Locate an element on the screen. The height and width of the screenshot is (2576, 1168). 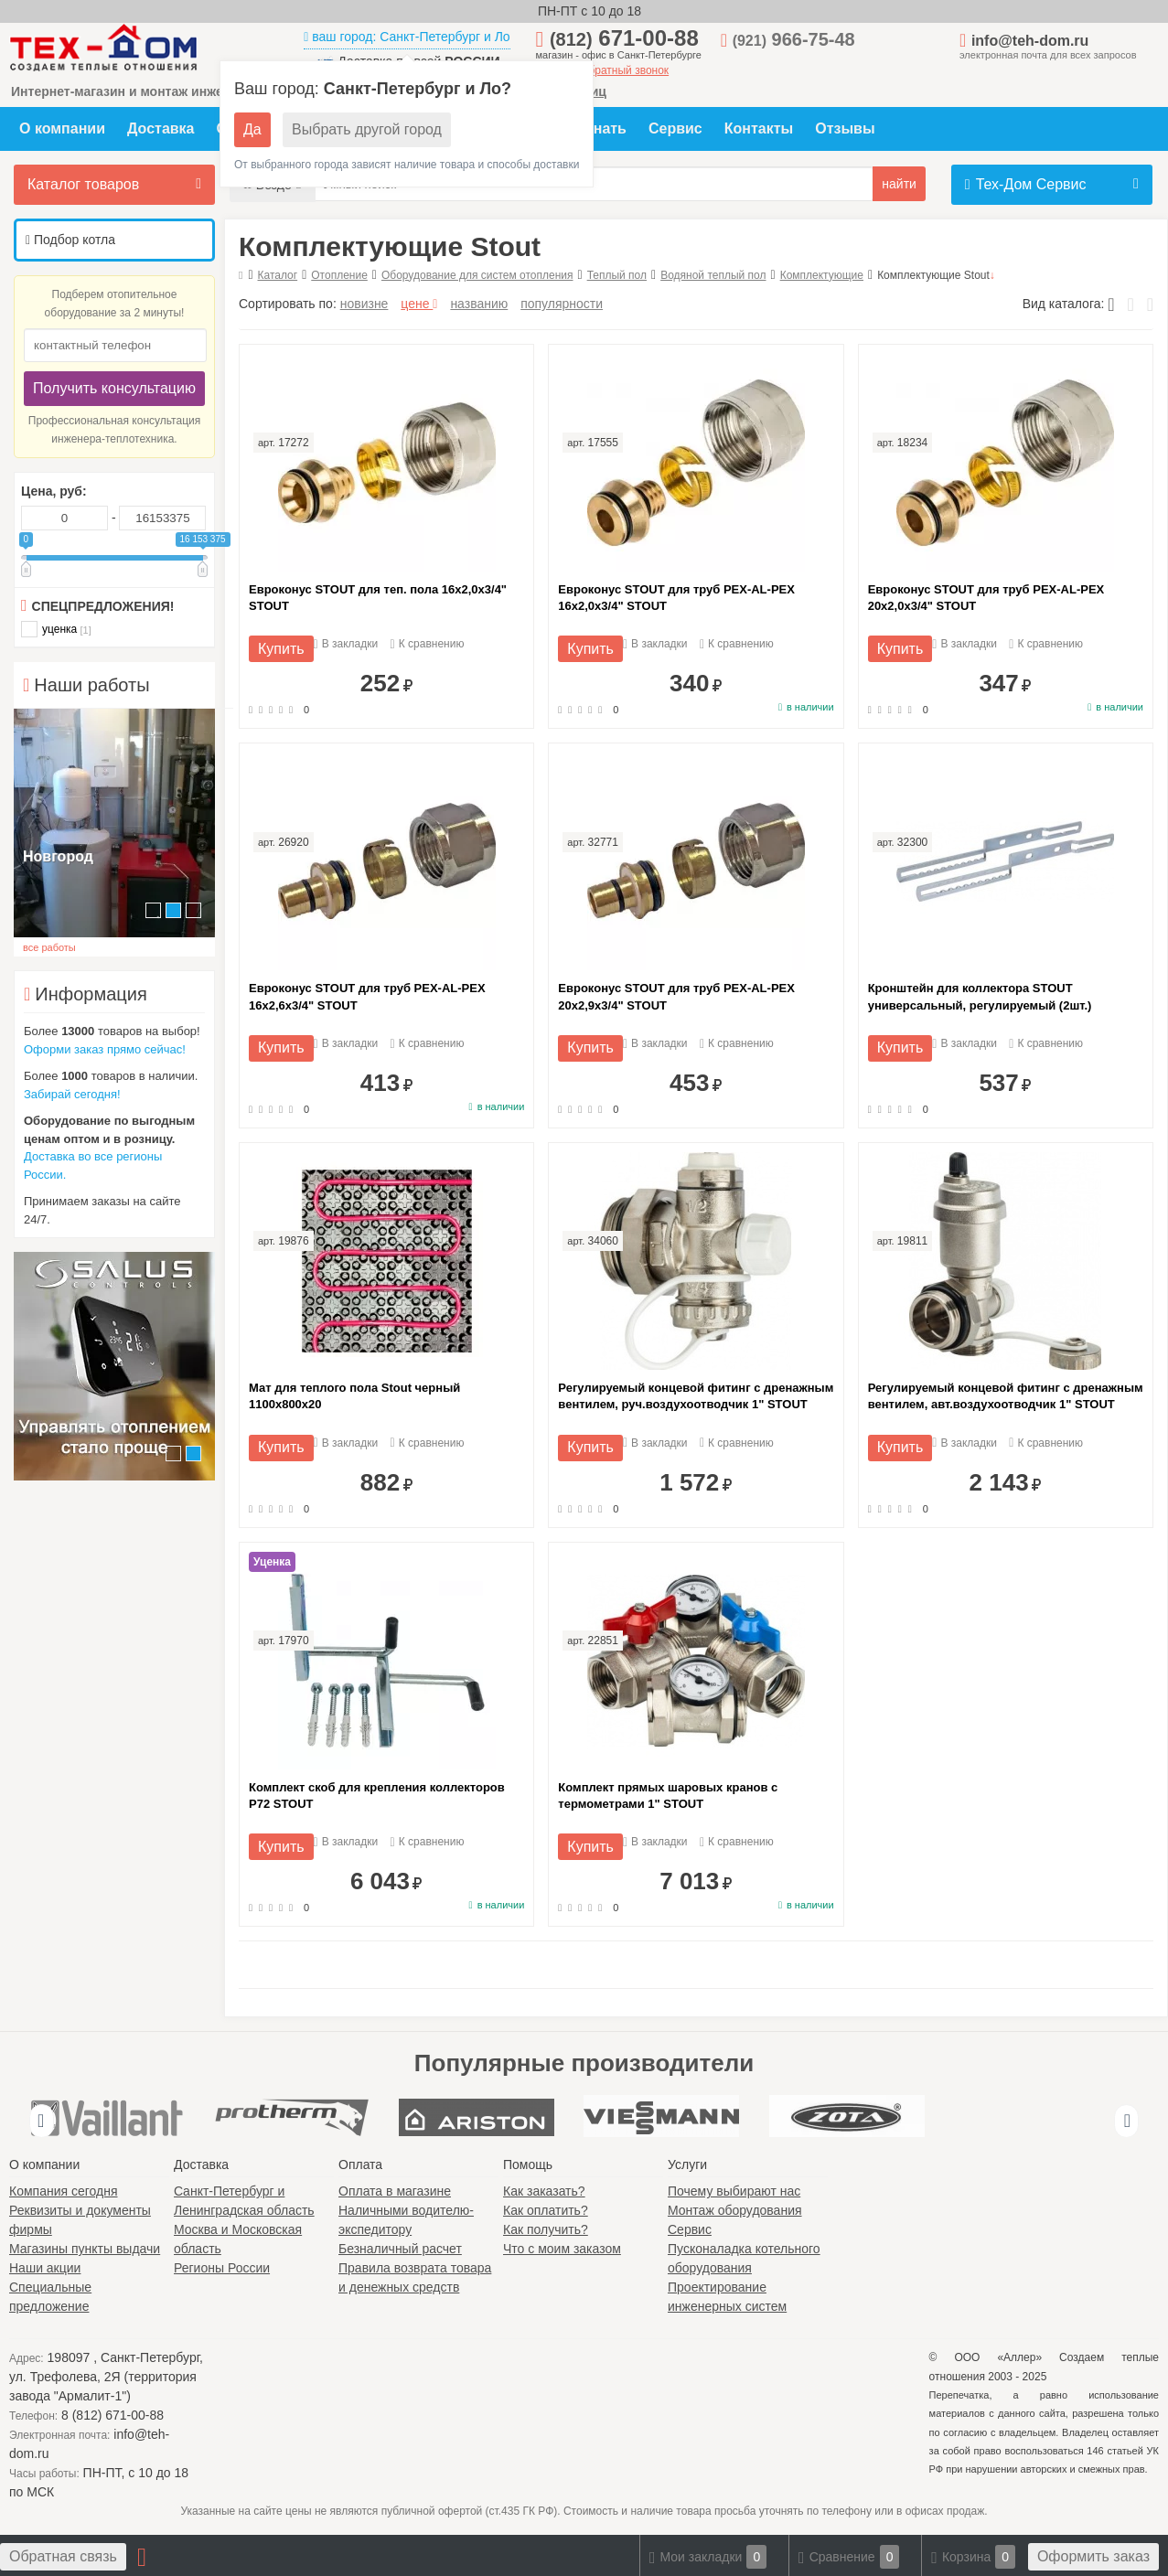
Евроконус STOUT для труб PEX-AL-PEX 16x2,6x3/4" STOUT is located at coordinates (367, 996).